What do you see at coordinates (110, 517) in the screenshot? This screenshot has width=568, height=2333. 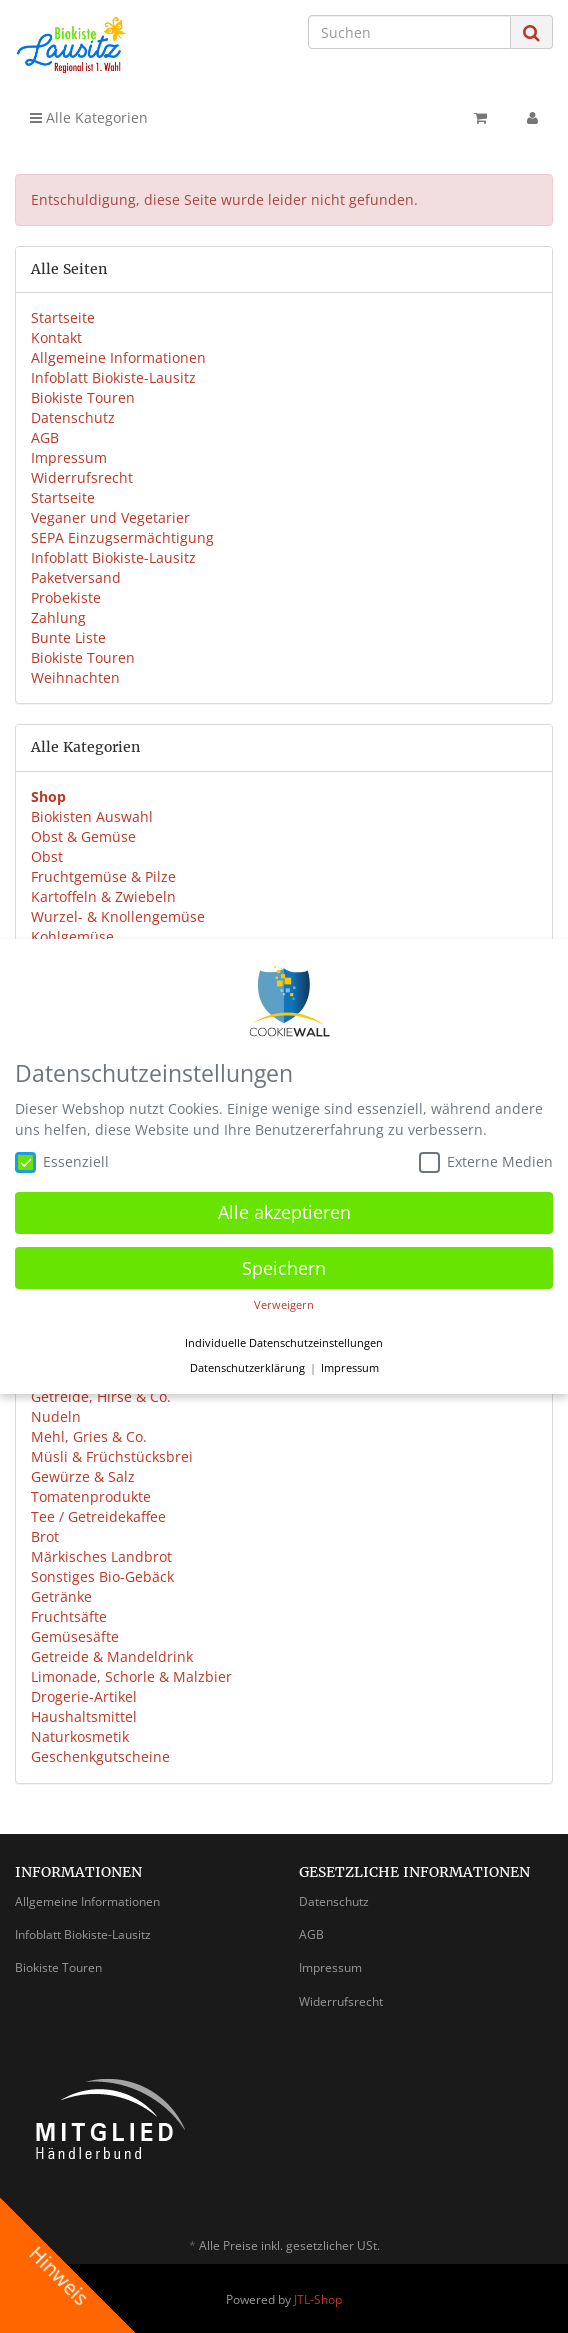 I see `Veganer und Vegetarier` at bounding box center [110, 517].